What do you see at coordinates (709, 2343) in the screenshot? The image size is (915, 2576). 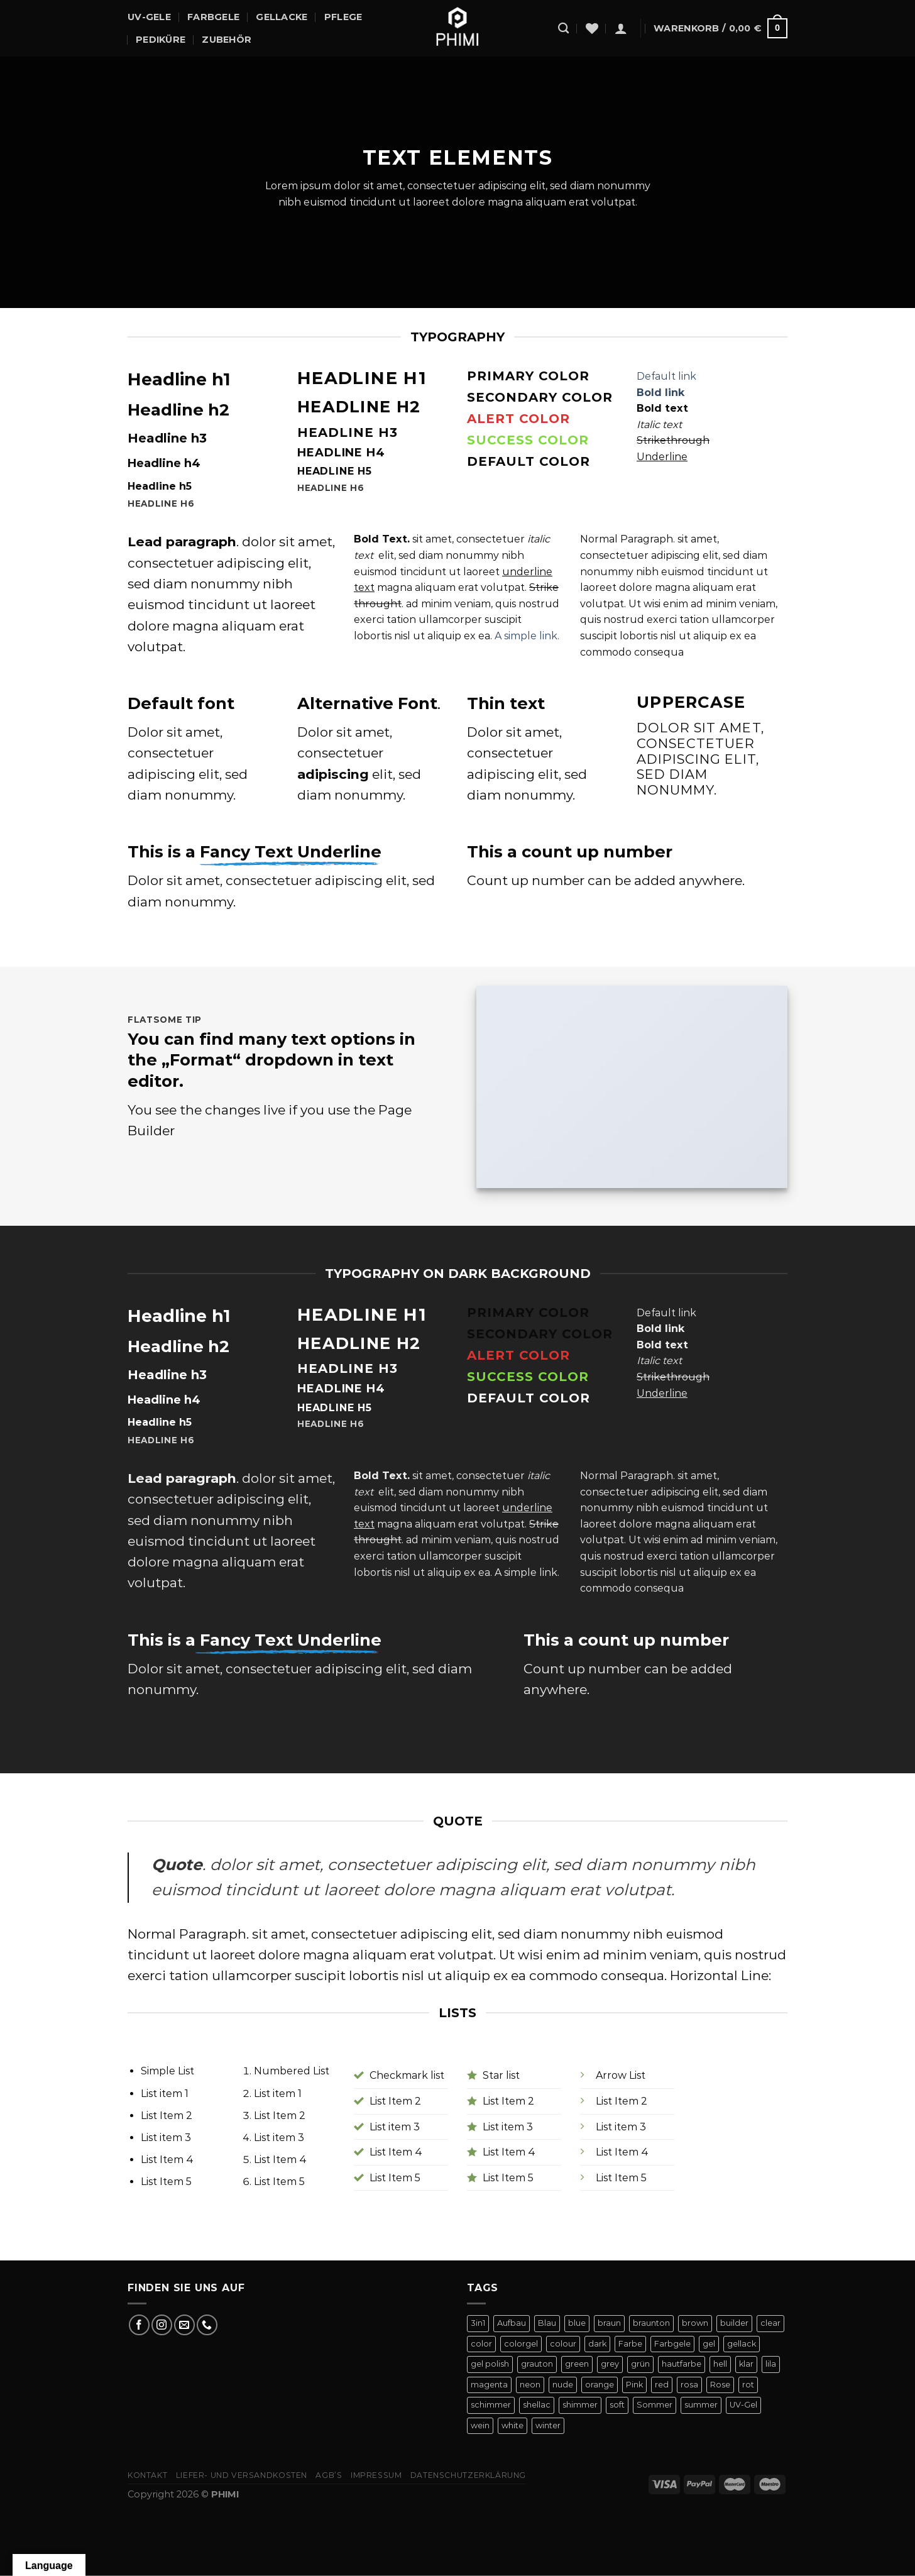 I see `gel [gel (56 Produkte)]` at bounding box center [709, 2343].